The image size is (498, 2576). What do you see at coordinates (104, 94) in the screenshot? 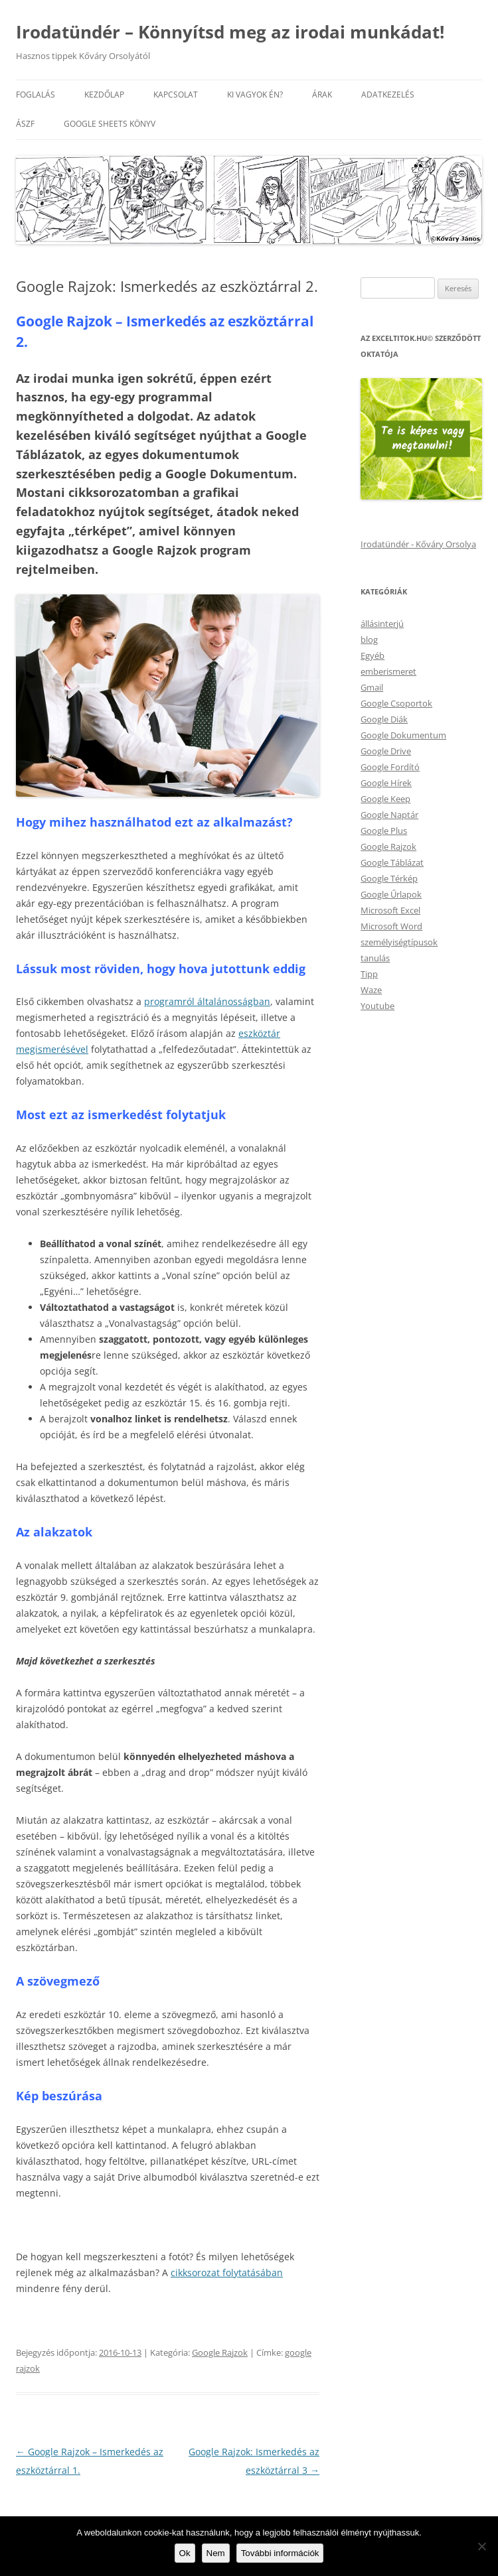
I see `Kezdőlap` at bounding box center [104, 94].